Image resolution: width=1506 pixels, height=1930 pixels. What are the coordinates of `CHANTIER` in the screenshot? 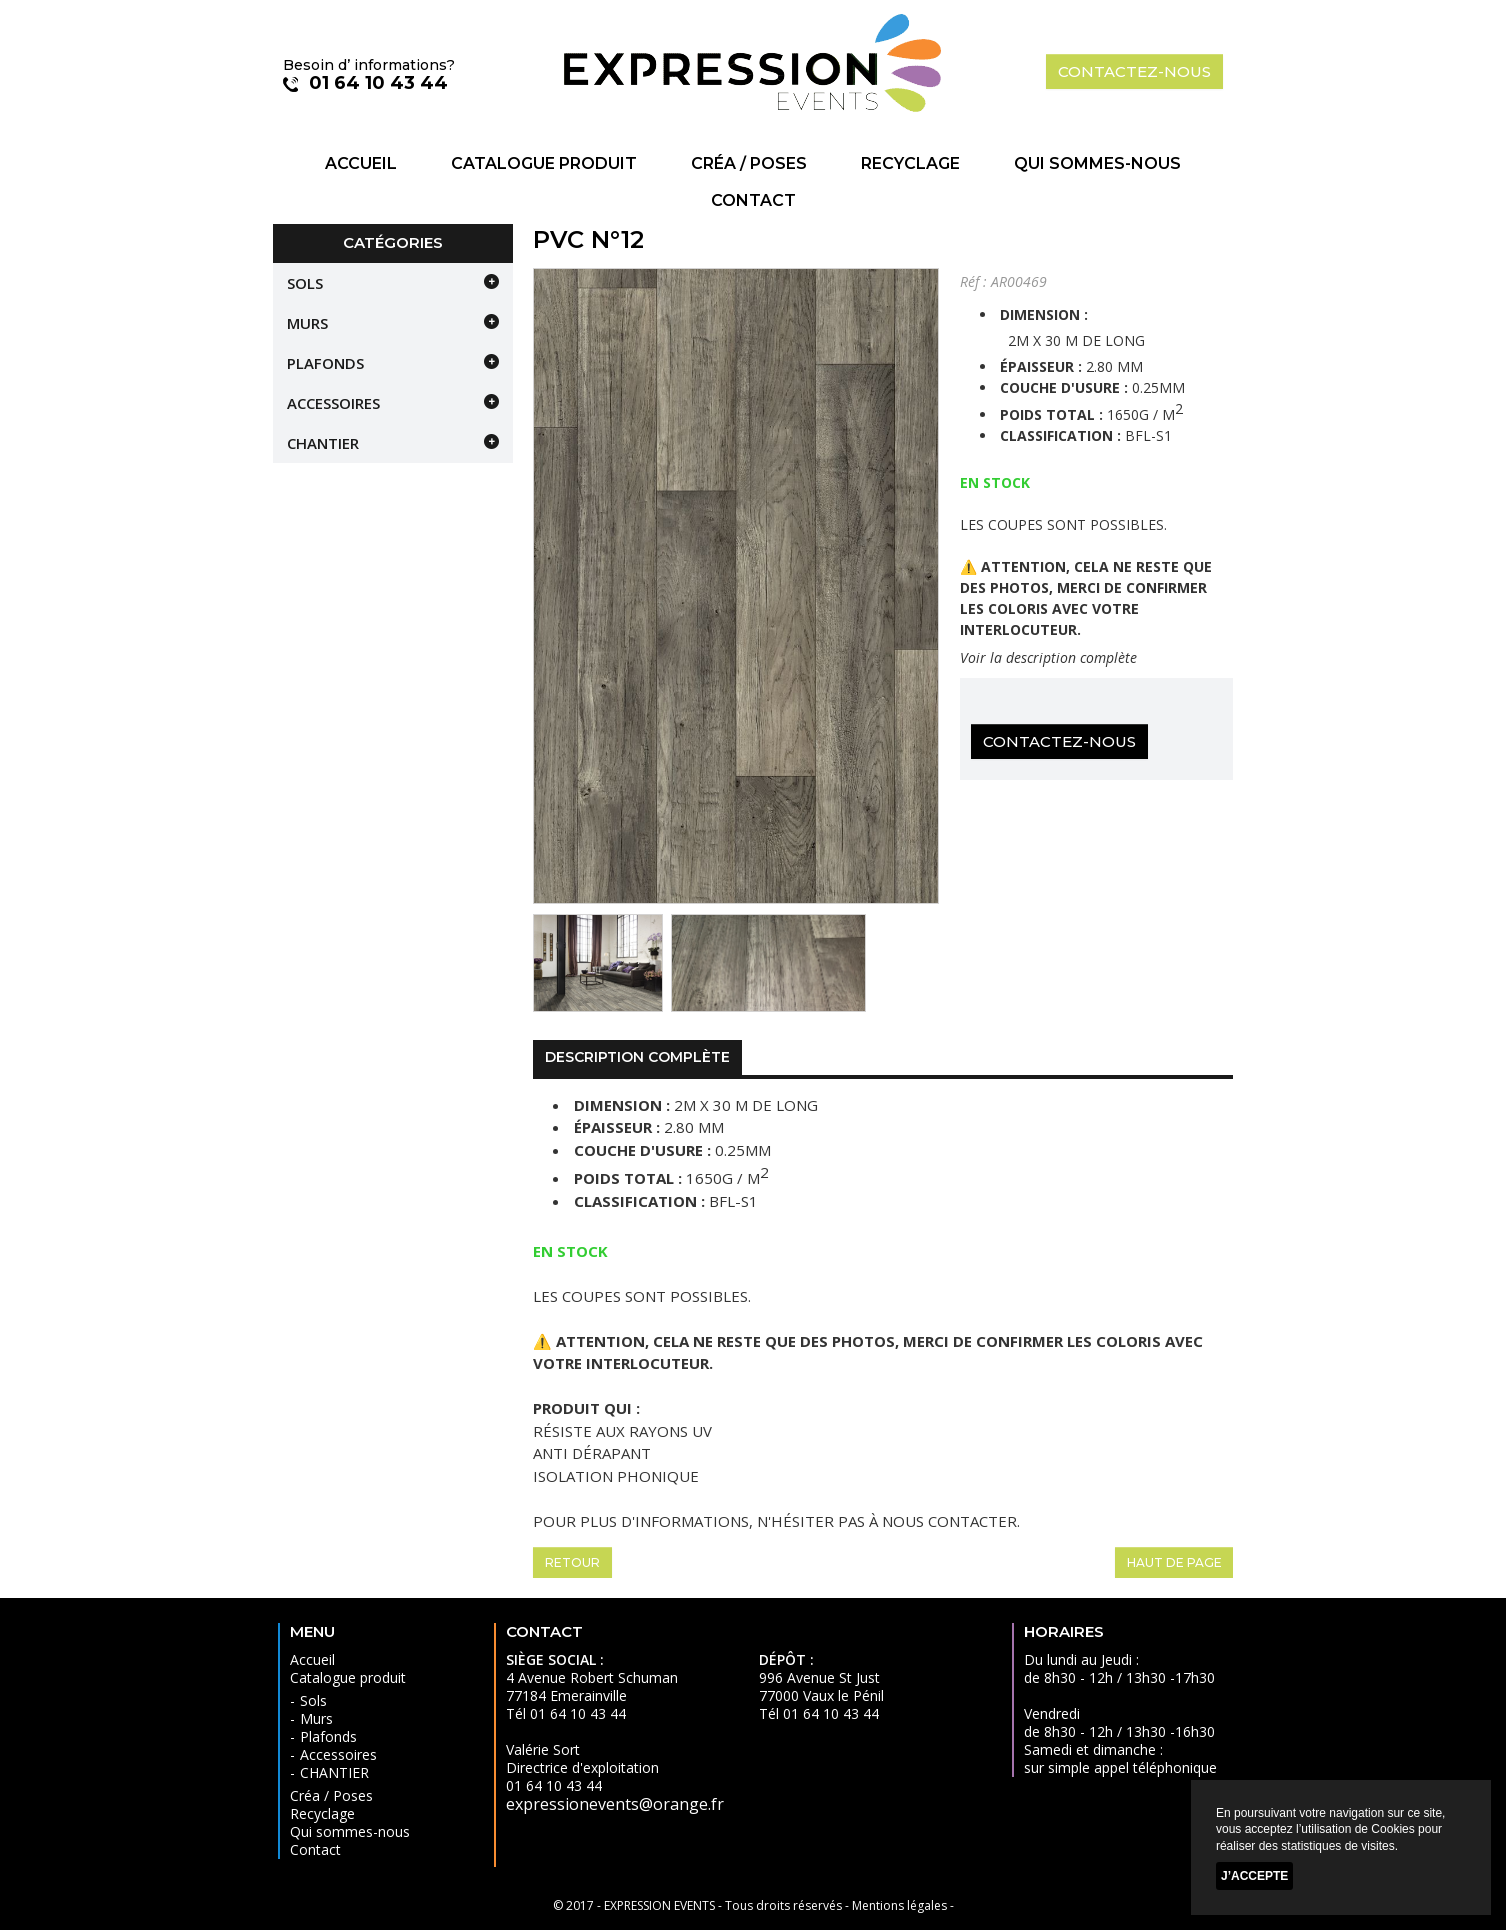 It's located at (323, 443).